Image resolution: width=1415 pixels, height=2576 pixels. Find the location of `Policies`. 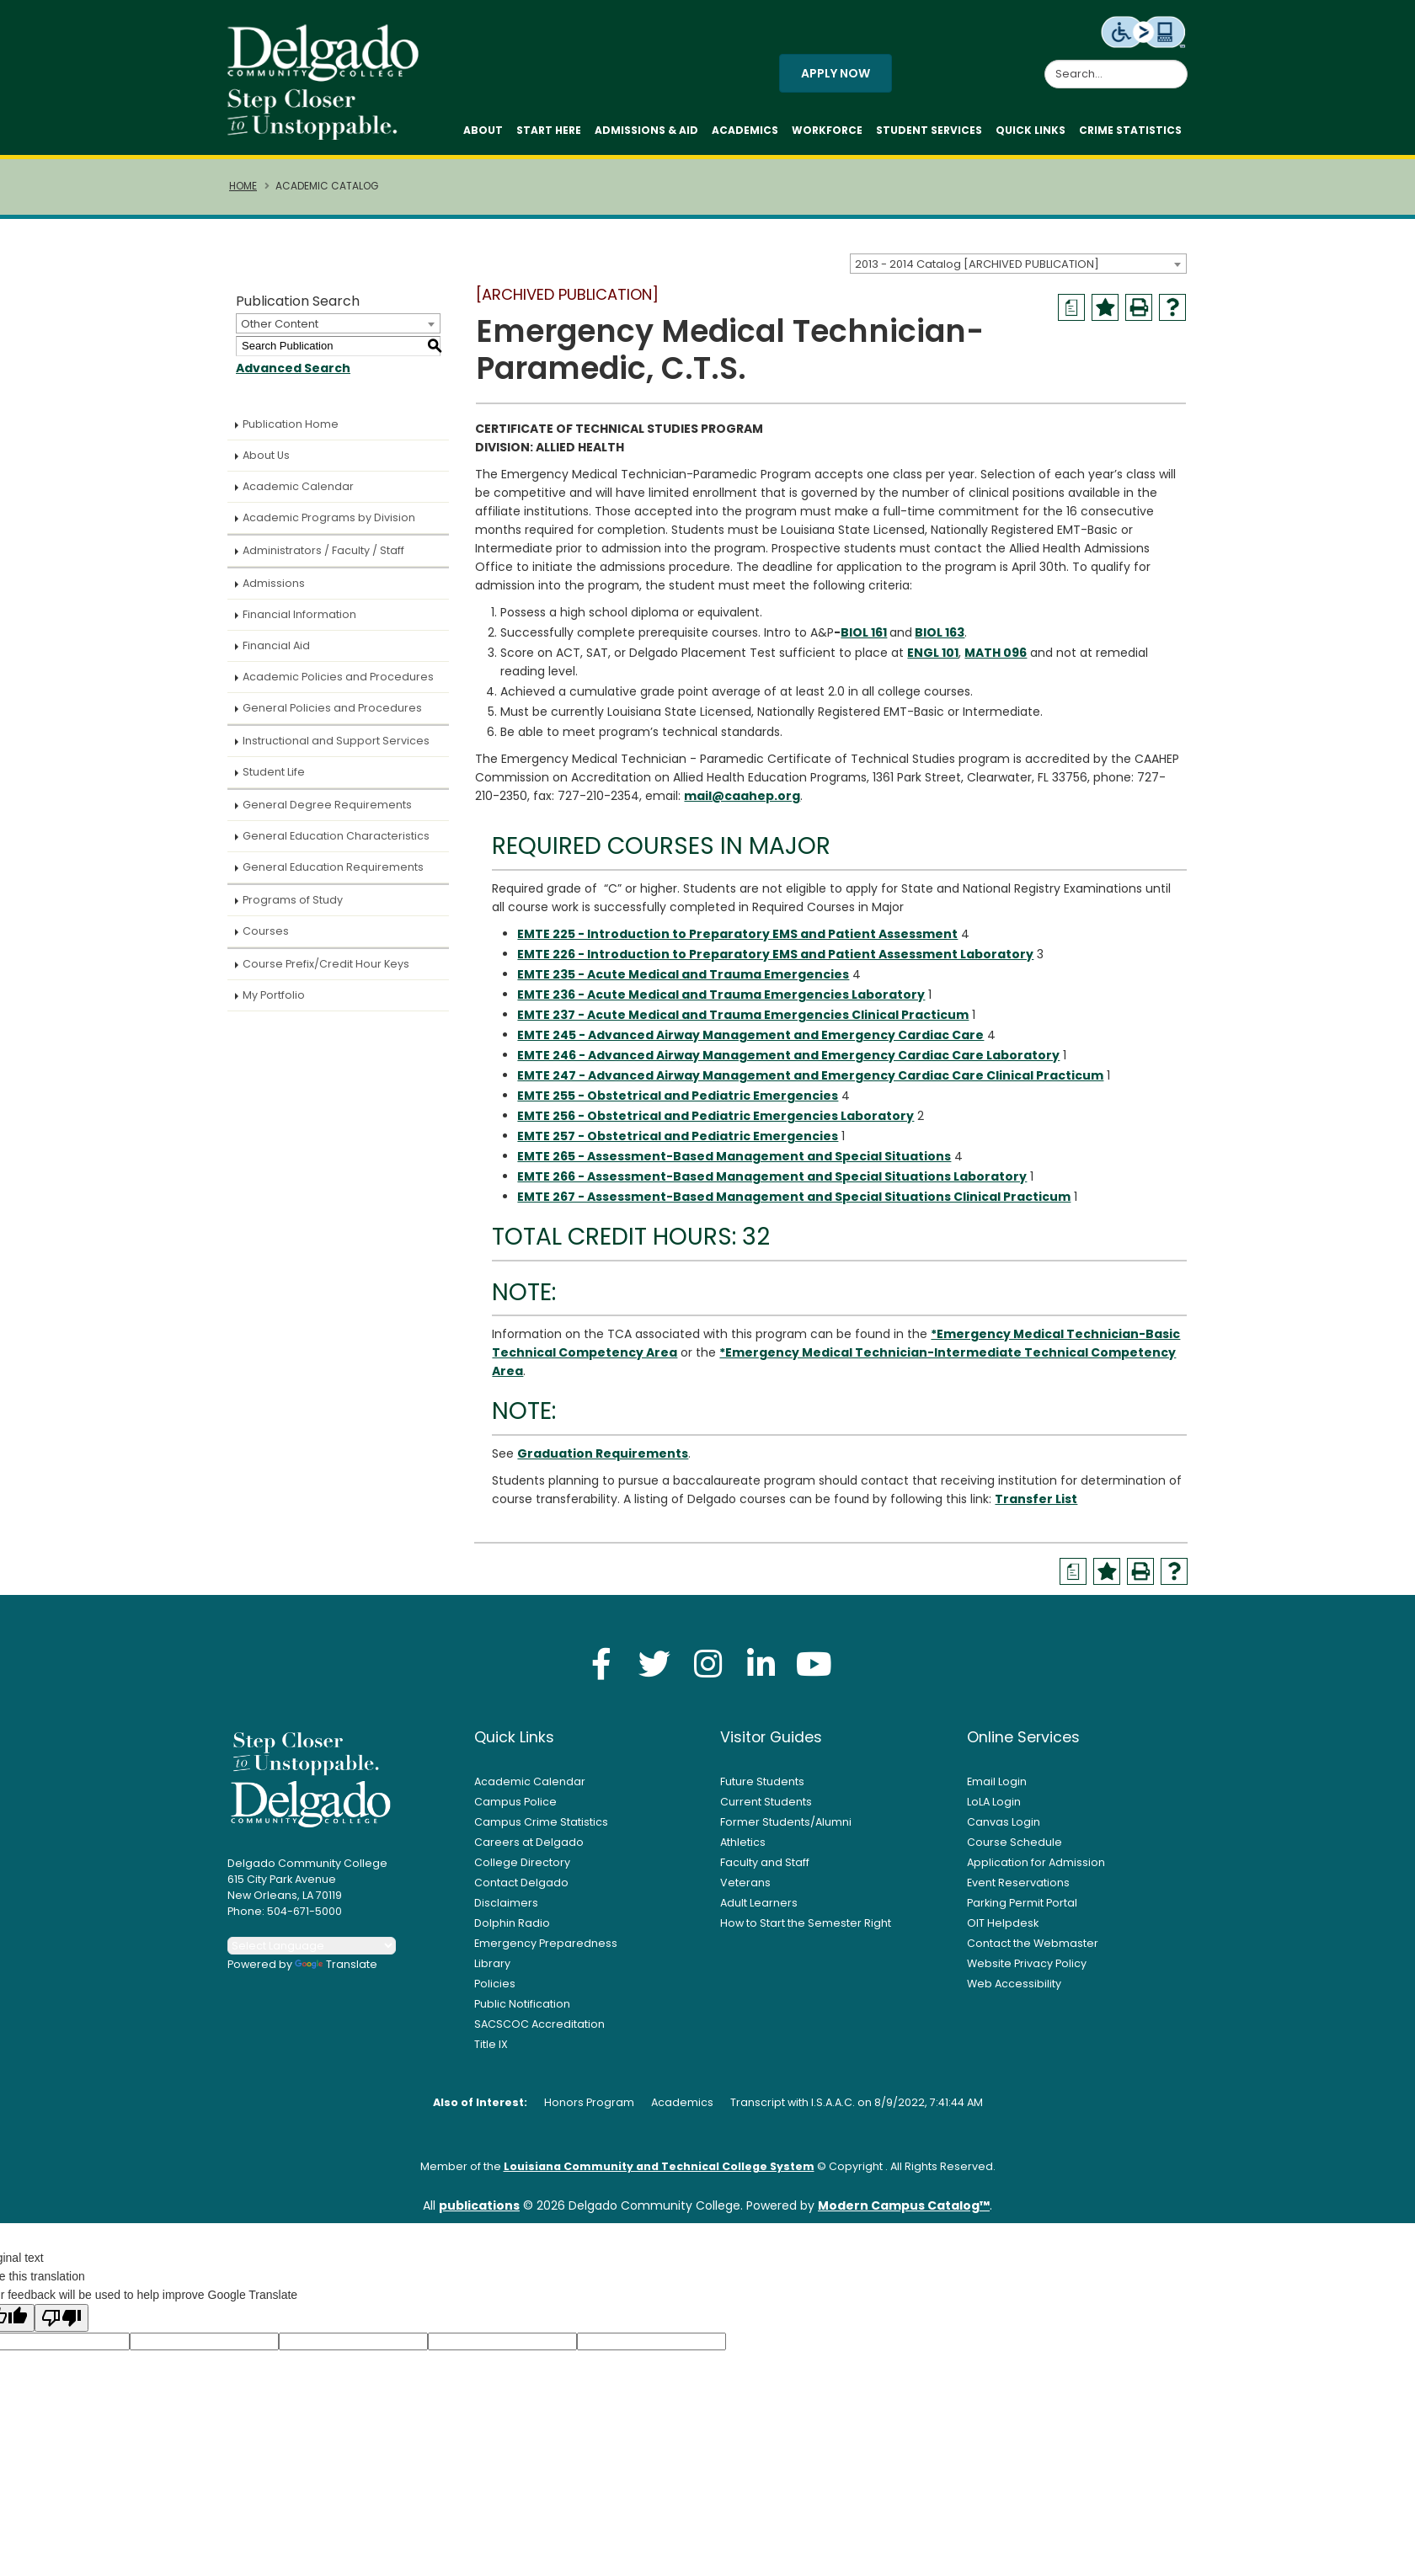

Policies is located at coordinates (494, 1992).